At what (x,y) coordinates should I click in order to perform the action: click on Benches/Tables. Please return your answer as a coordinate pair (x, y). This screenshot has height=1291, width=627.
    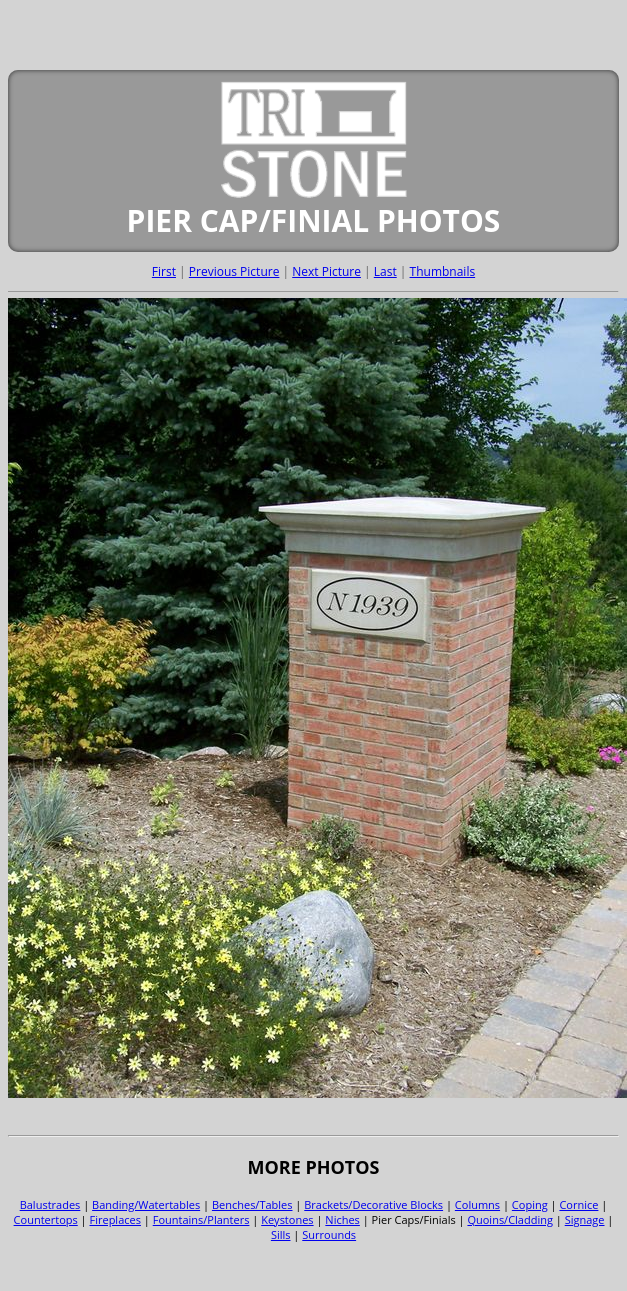
    Looking at the image, I should click on (252, 1204).